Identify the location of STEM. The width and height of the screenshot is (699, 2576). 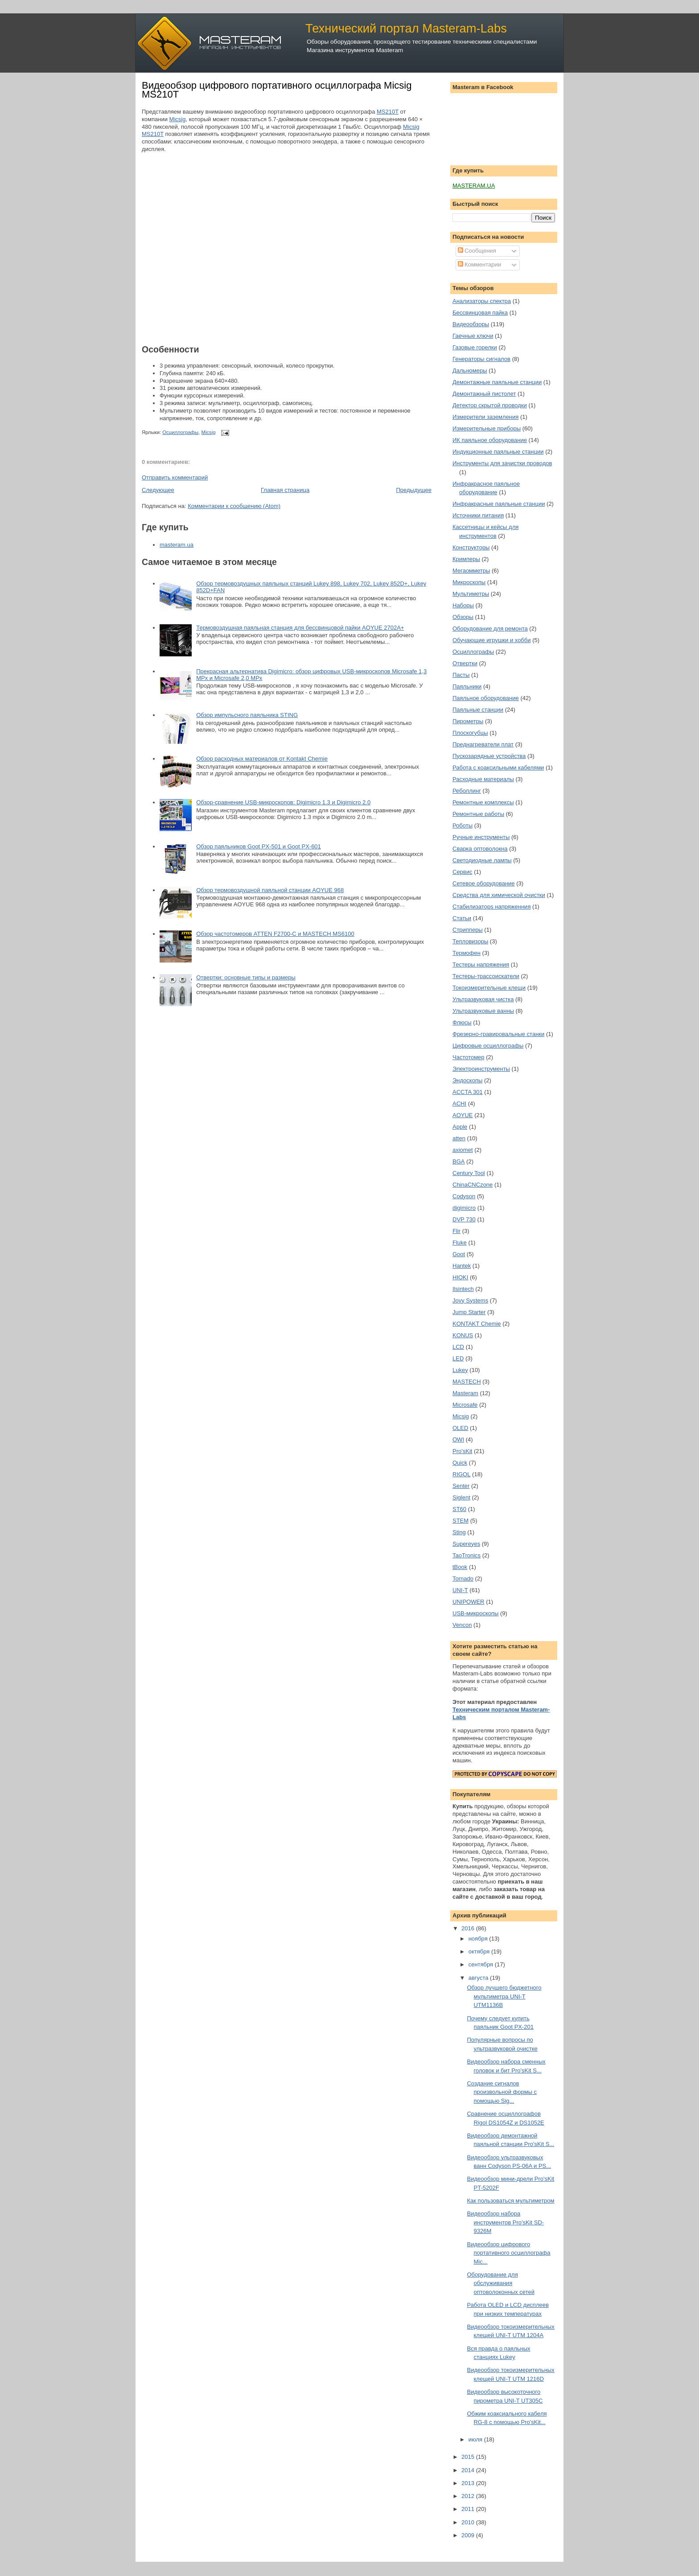
(460, 1520).